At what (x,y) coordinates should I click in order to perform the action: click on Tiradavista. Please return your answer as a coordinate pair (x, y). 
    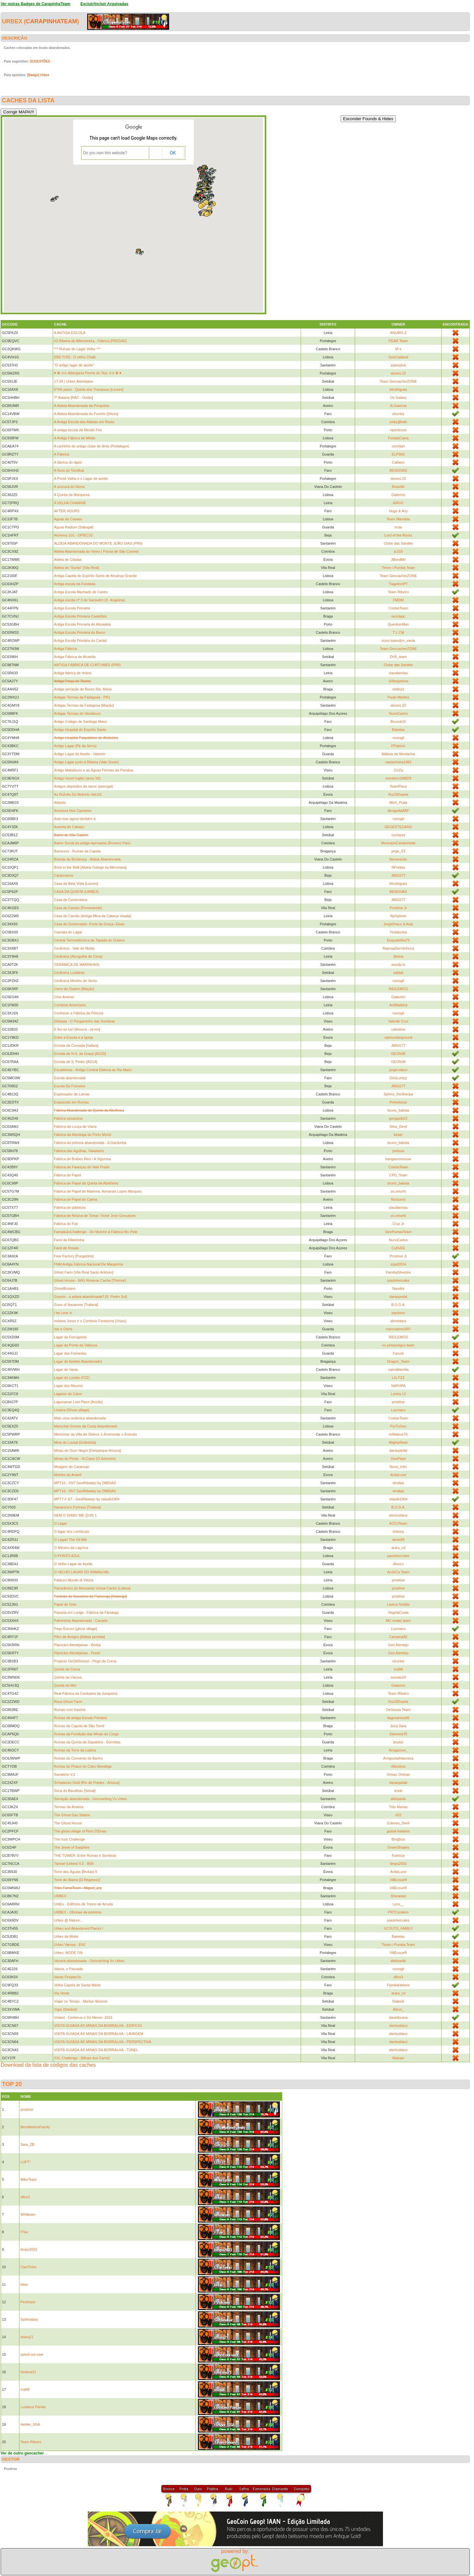
    Looking at the image, I should click on (398, 932).